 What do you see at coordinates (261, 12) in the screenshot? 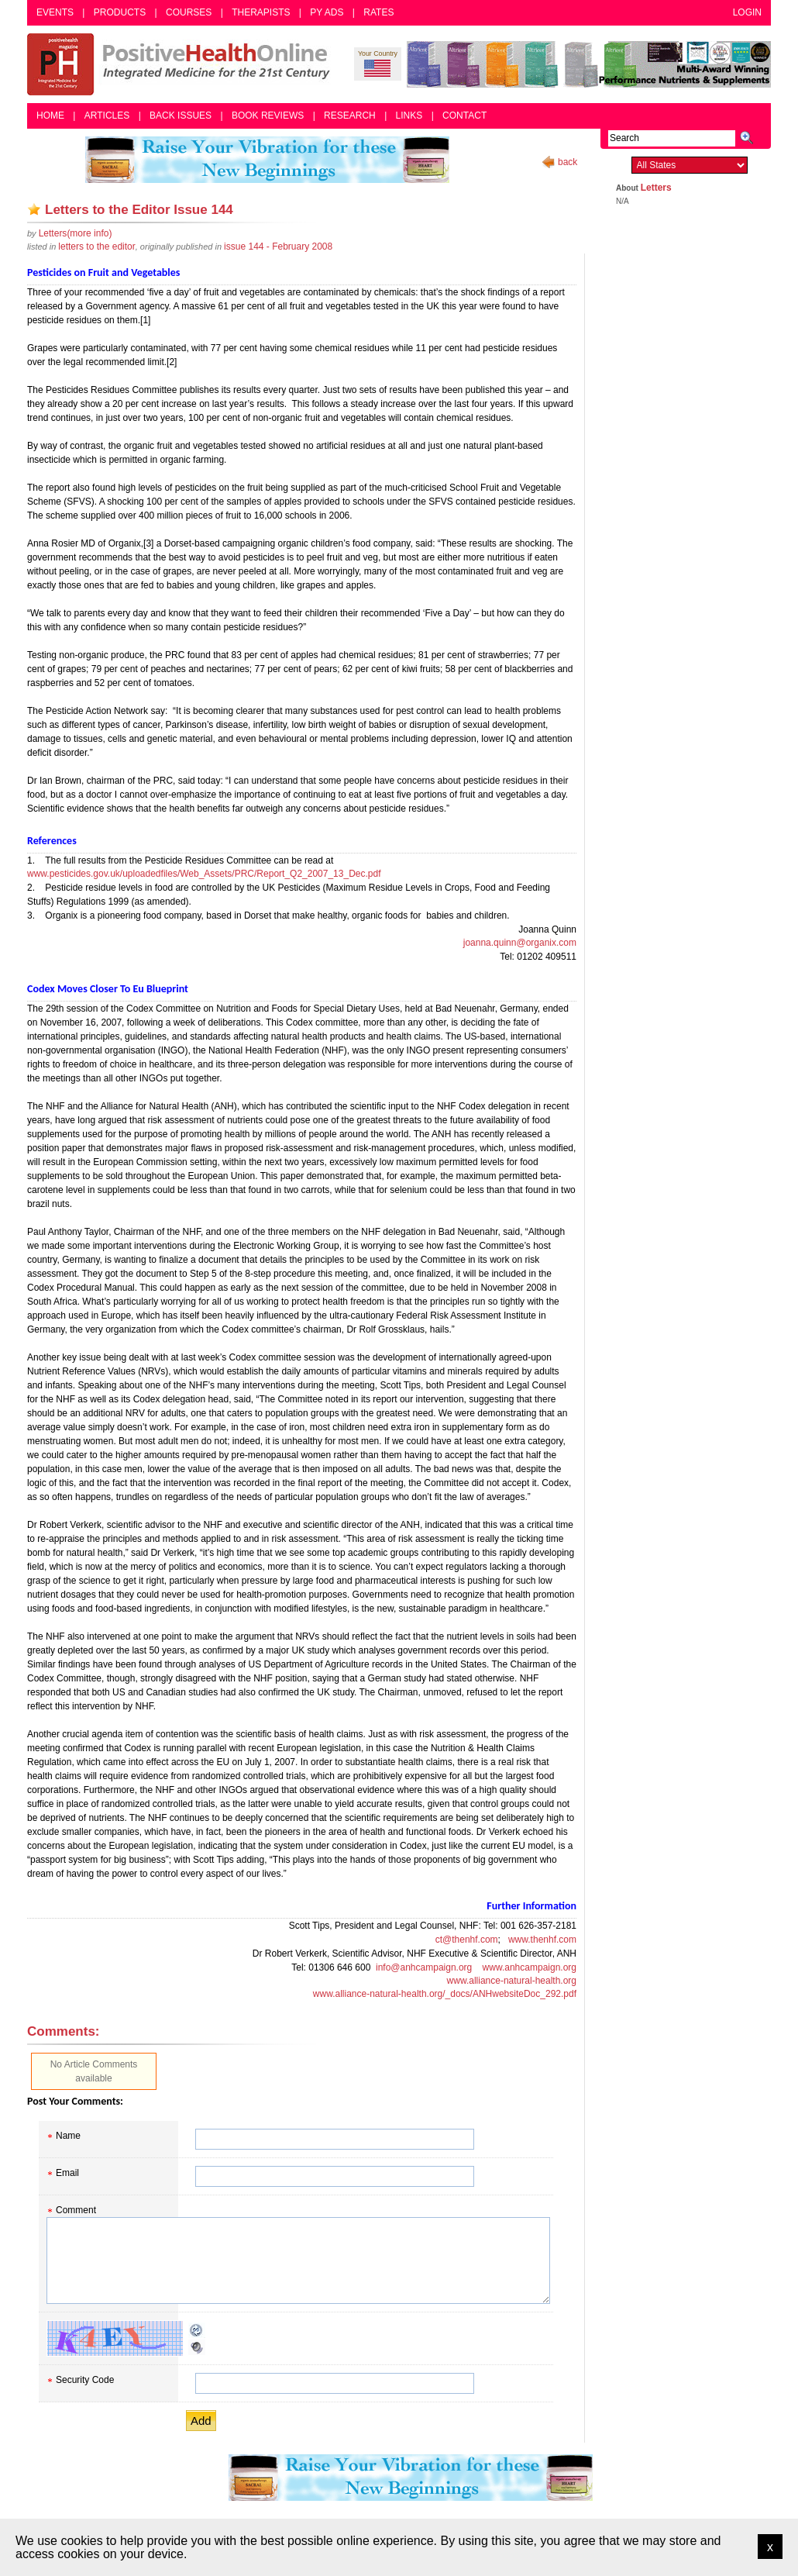
I see `Therapists` at bounding box center [261, 12].